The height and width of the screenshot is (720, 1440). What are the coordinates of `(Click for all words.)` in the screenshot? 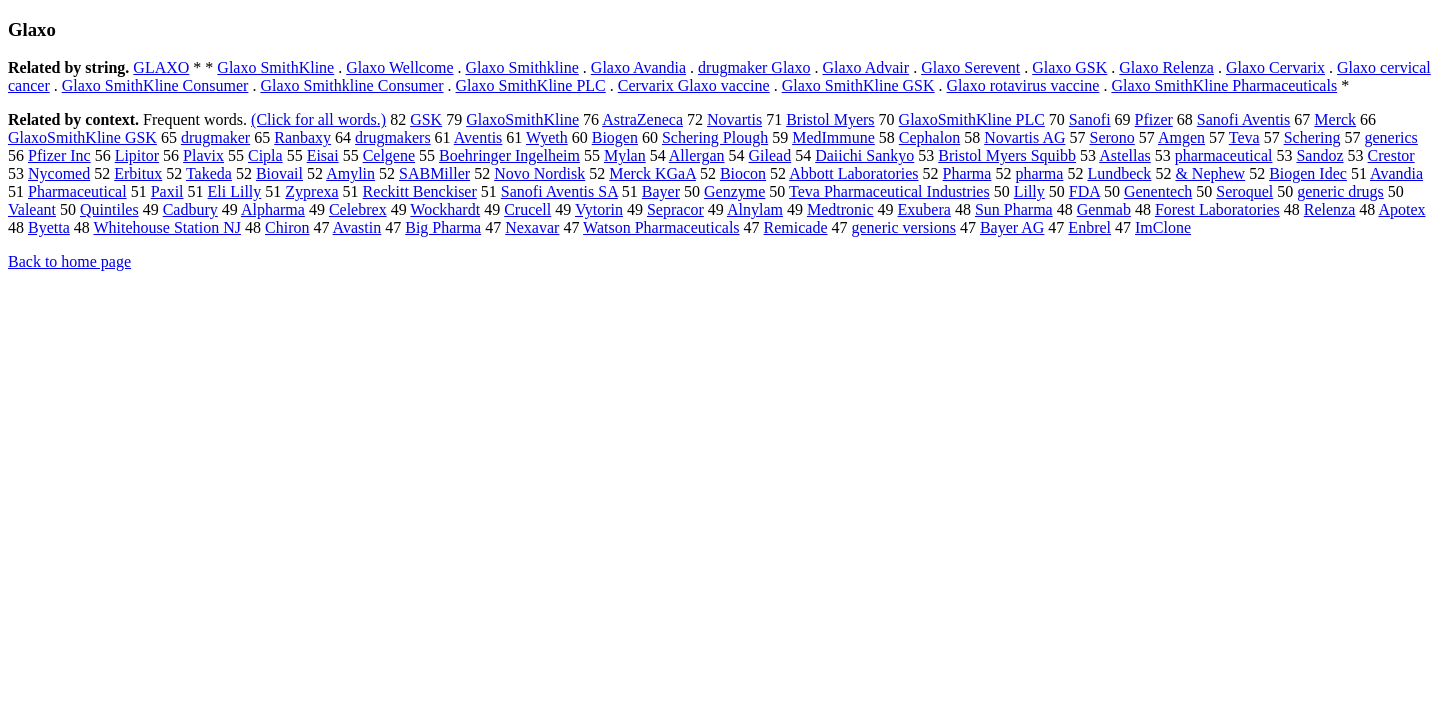 It's located at (318, 119).